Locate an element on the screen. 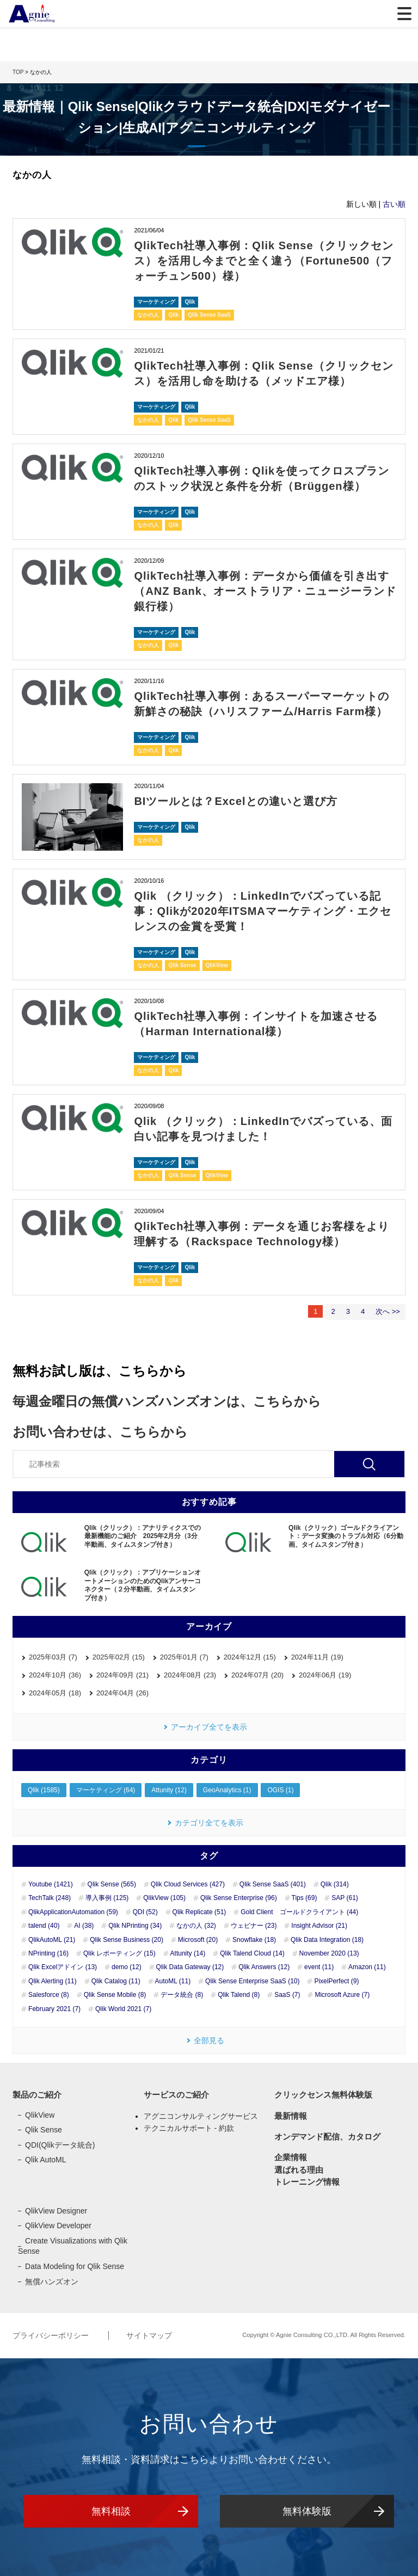 This screenshot has height=2576, width=418. Attunity (14) is located at coordinates (188, 1953).